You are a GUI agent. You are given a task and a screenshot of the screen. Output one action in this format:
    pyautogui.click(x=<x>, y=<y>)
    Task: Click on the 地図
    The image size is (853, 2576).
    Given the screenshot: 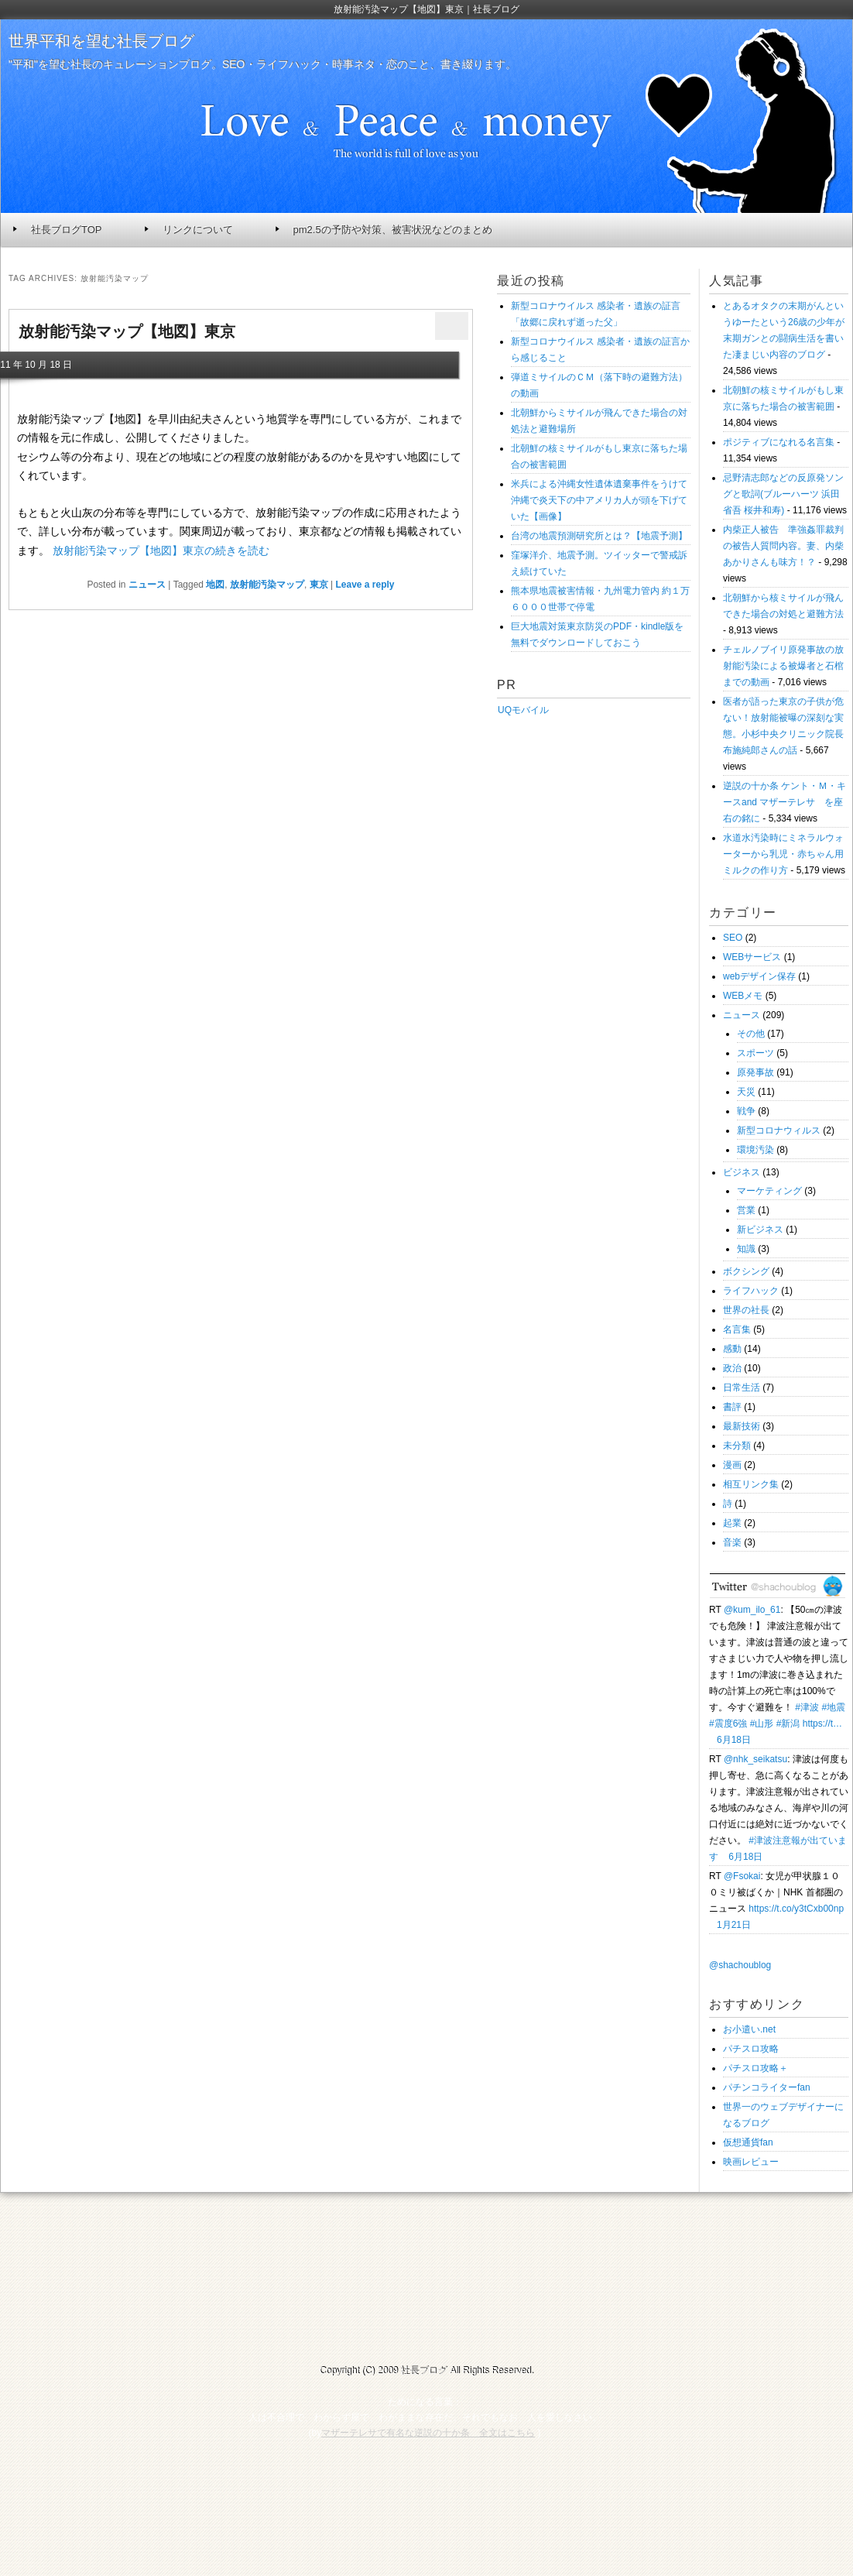 What is the action you would take?
    pyautogui.click(x=215, y=584)
    